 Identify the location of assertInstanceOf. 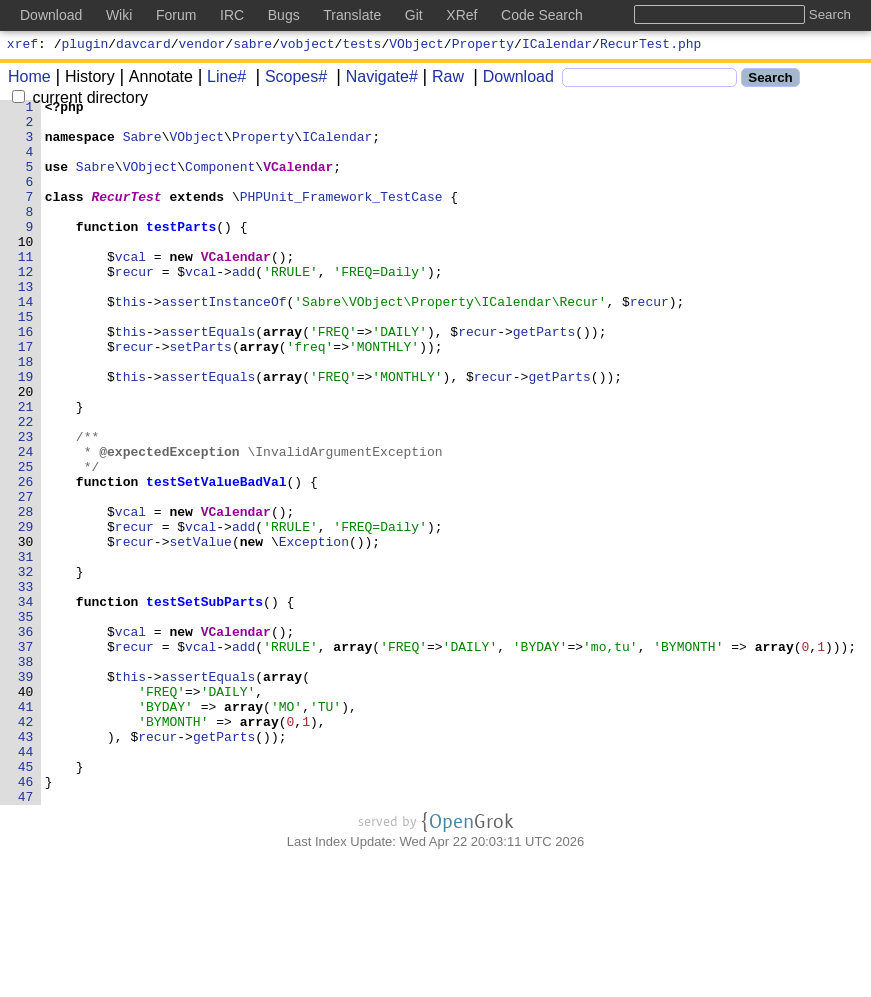
(224, 343).